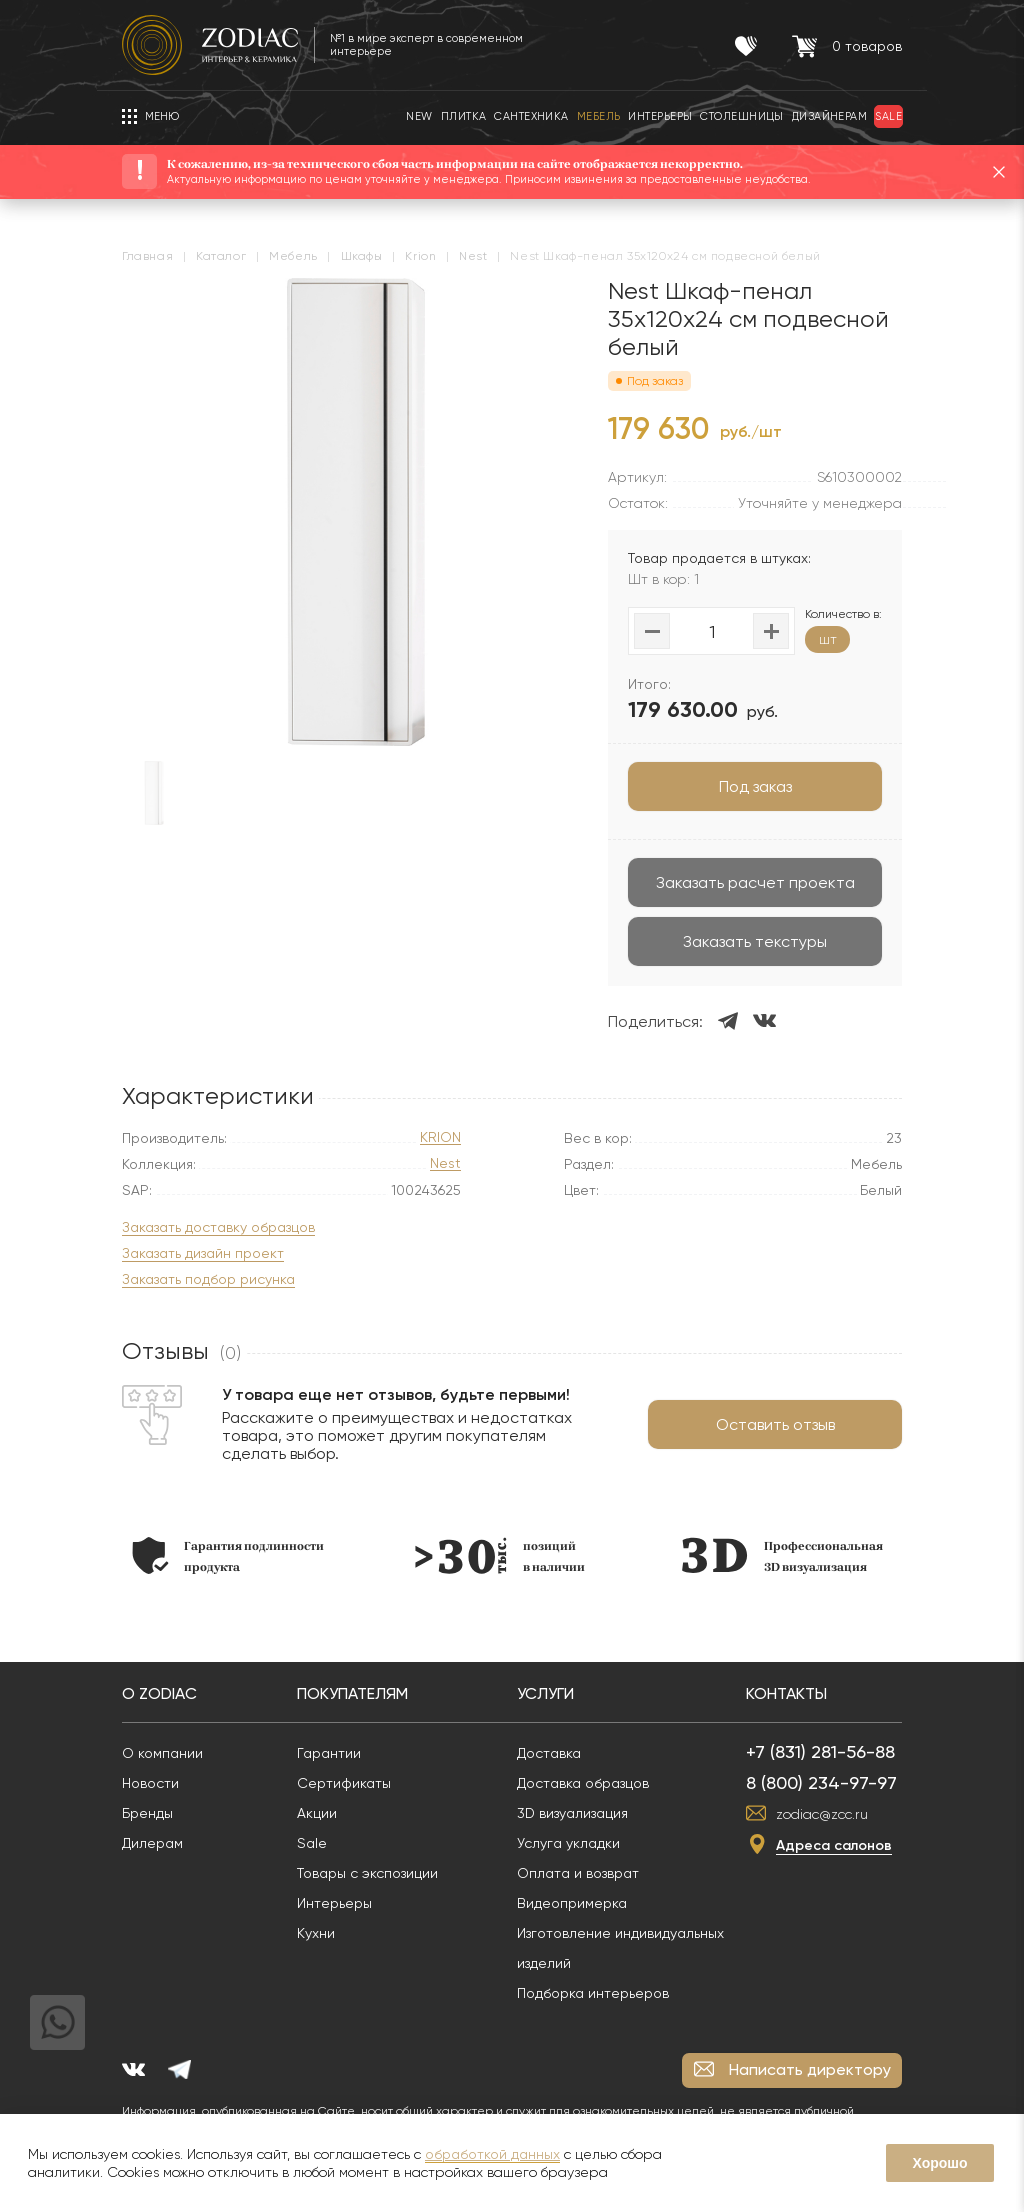 This screenshot has width=1024, height=2212. I want to click on О компании, so click(162, 1753).